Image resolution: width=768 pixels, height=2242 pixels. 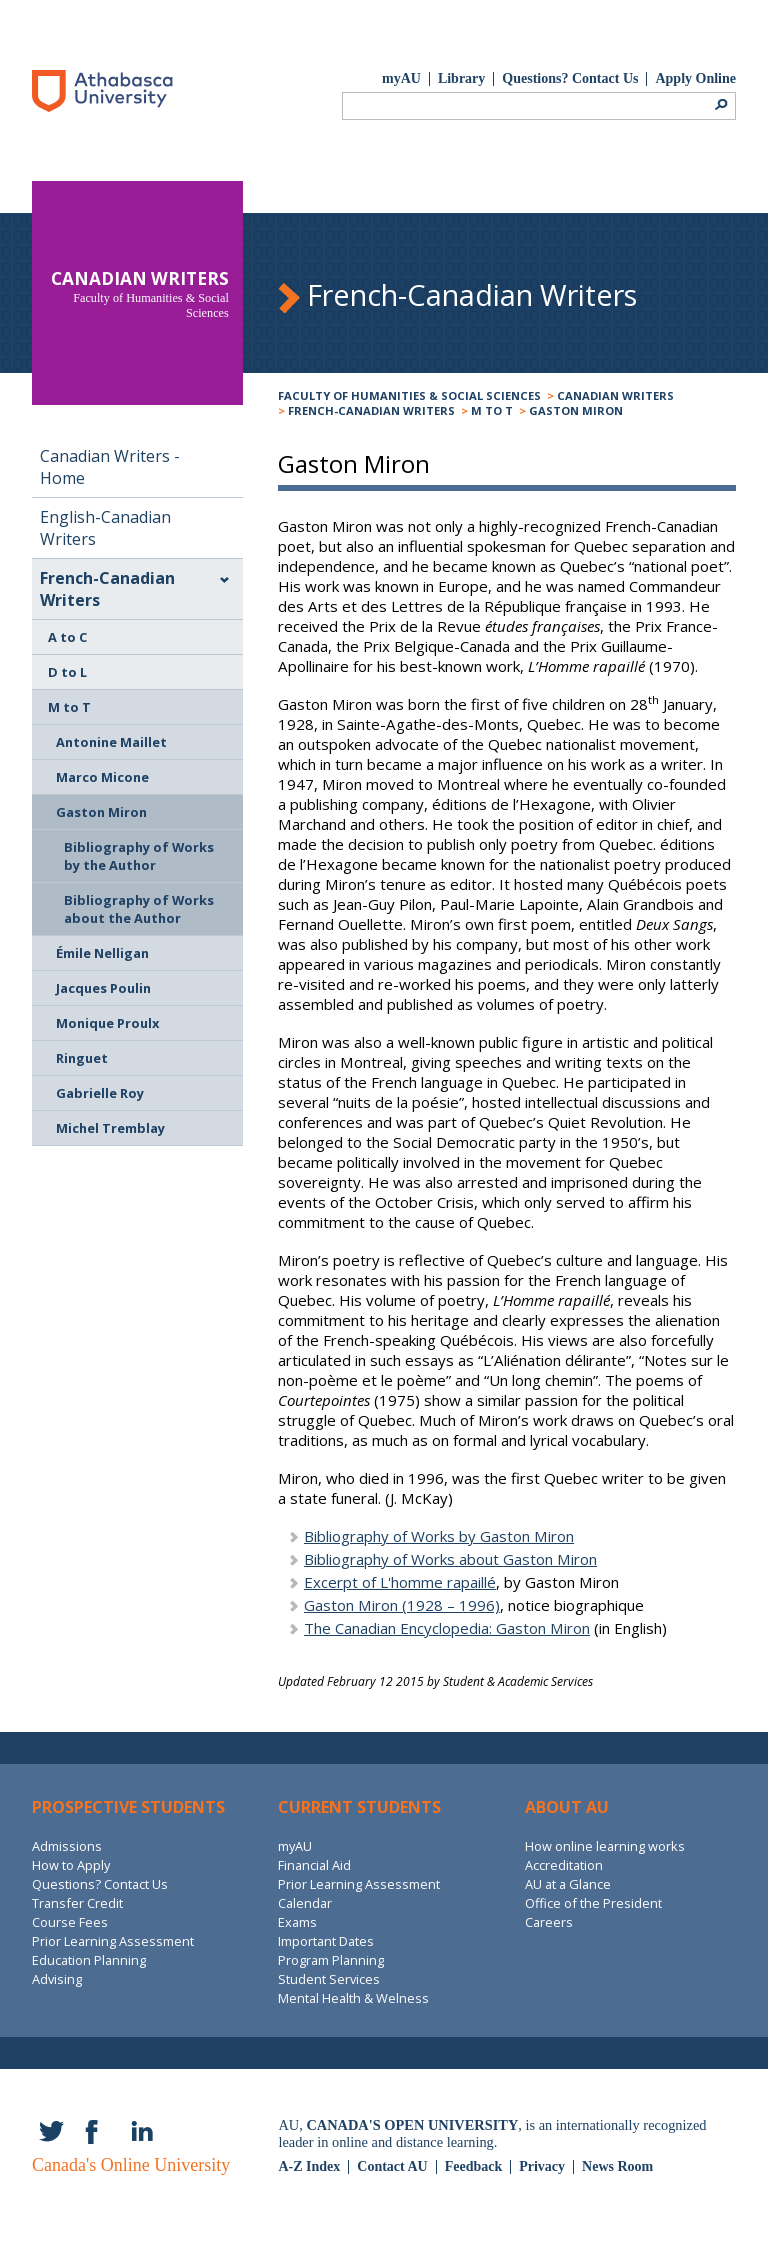 I want to click on Canadian Writers - Home, so click(x=110, y=467).